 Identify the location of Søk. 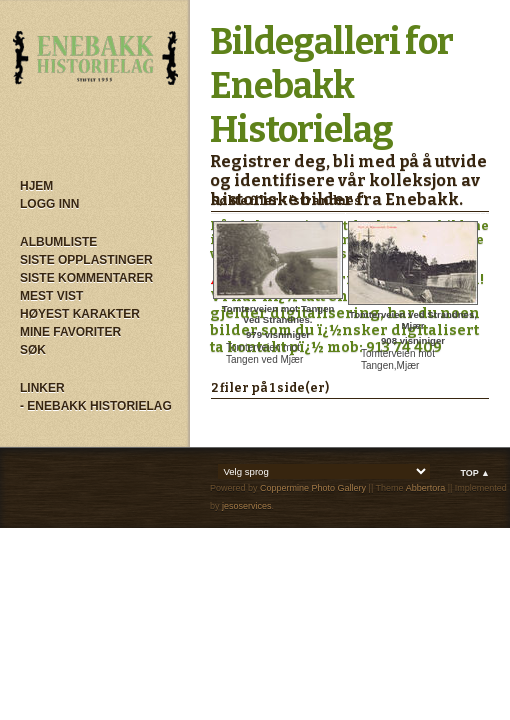
(33, 350).